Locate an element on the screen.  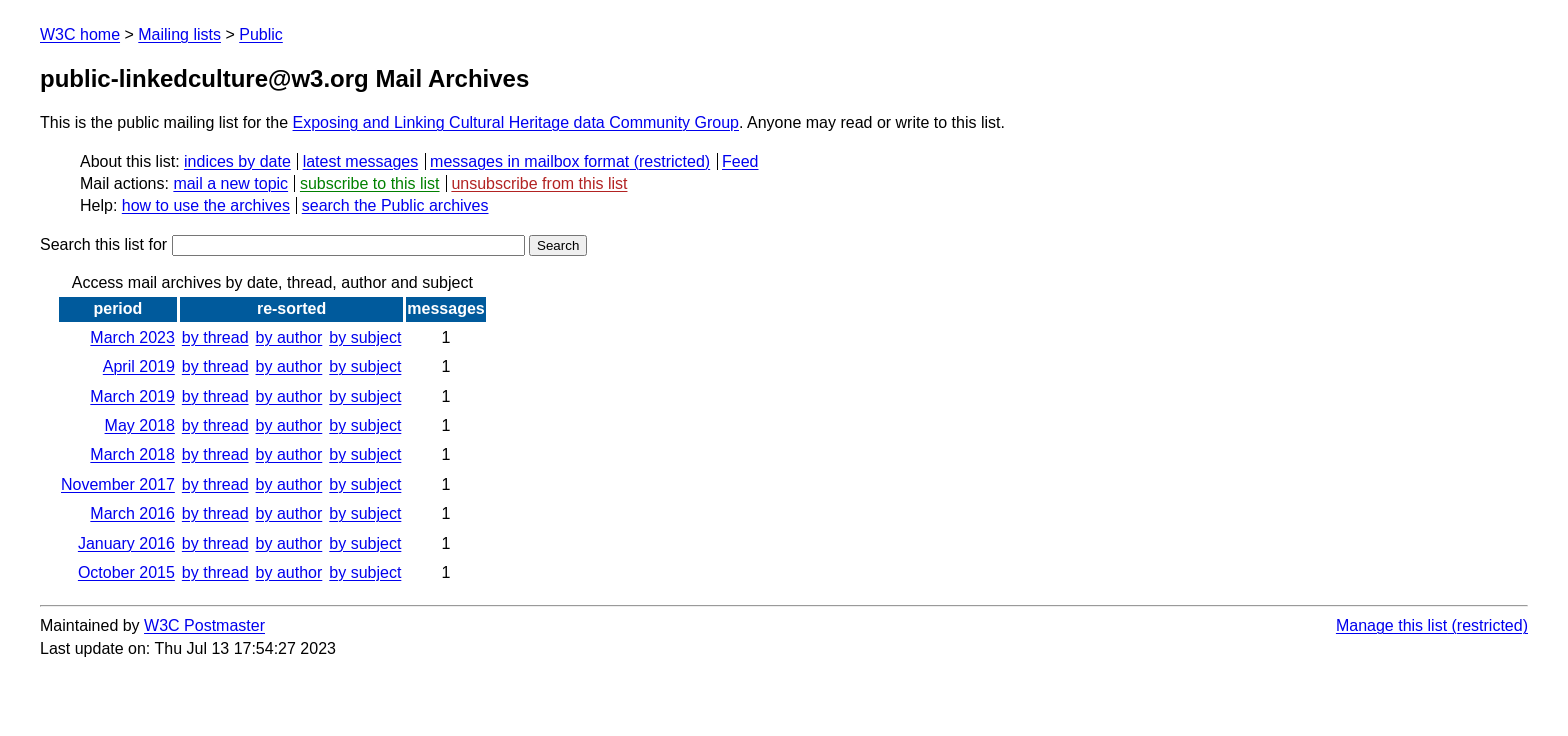
March 2018 is located at coordinates (132, 454).